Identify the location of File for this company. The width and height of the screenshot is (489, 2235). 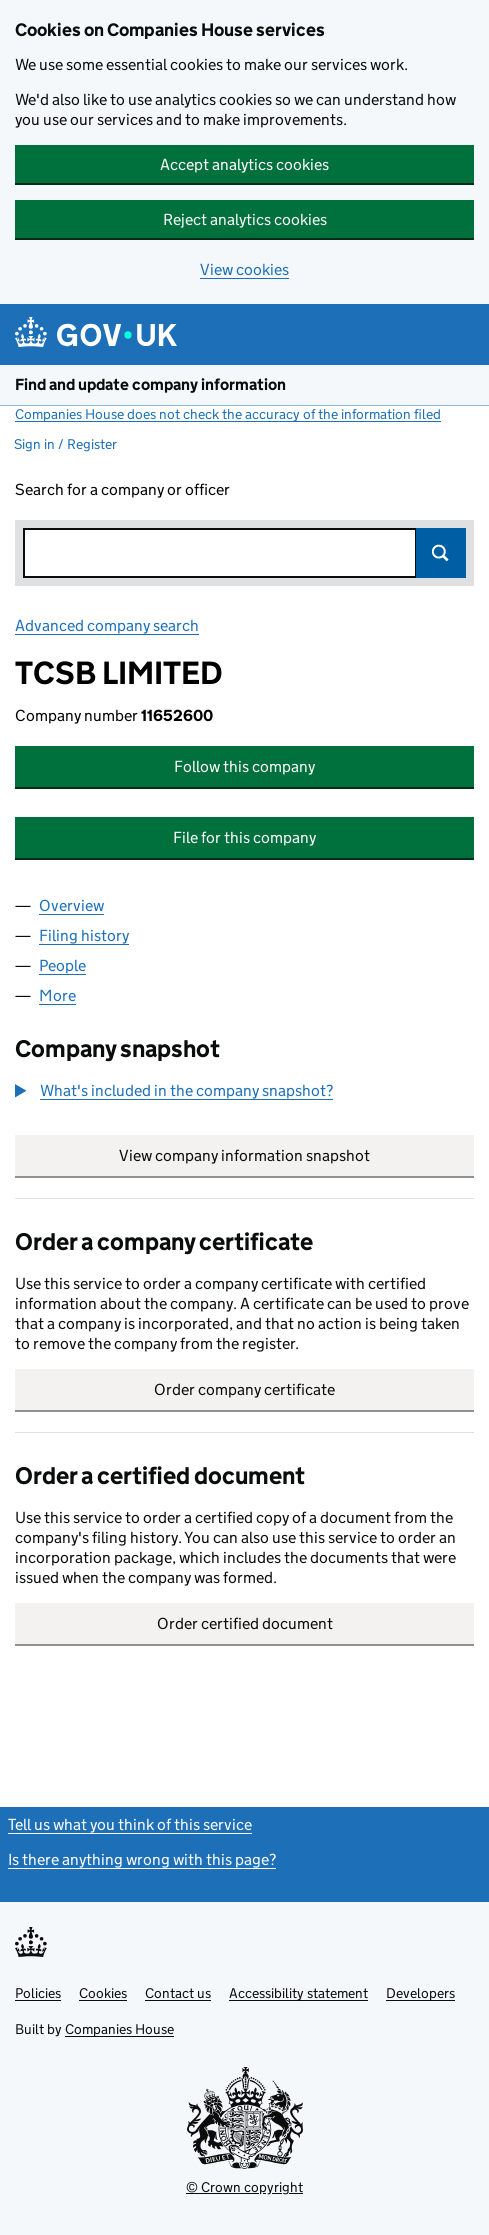
(244, 837).